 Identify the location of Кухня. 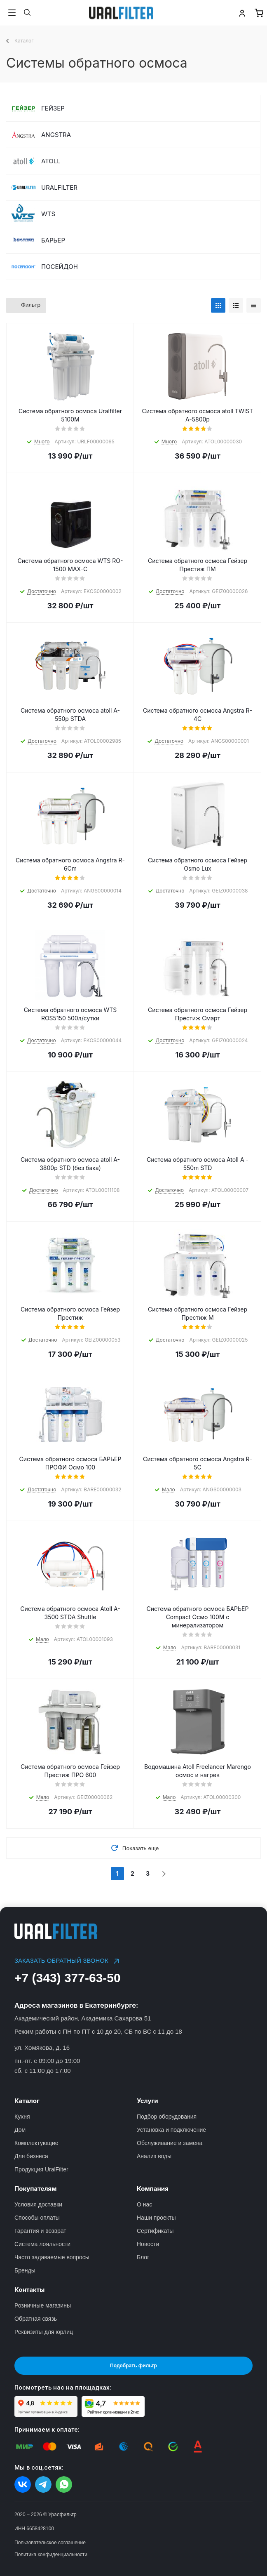
(22, 2116).